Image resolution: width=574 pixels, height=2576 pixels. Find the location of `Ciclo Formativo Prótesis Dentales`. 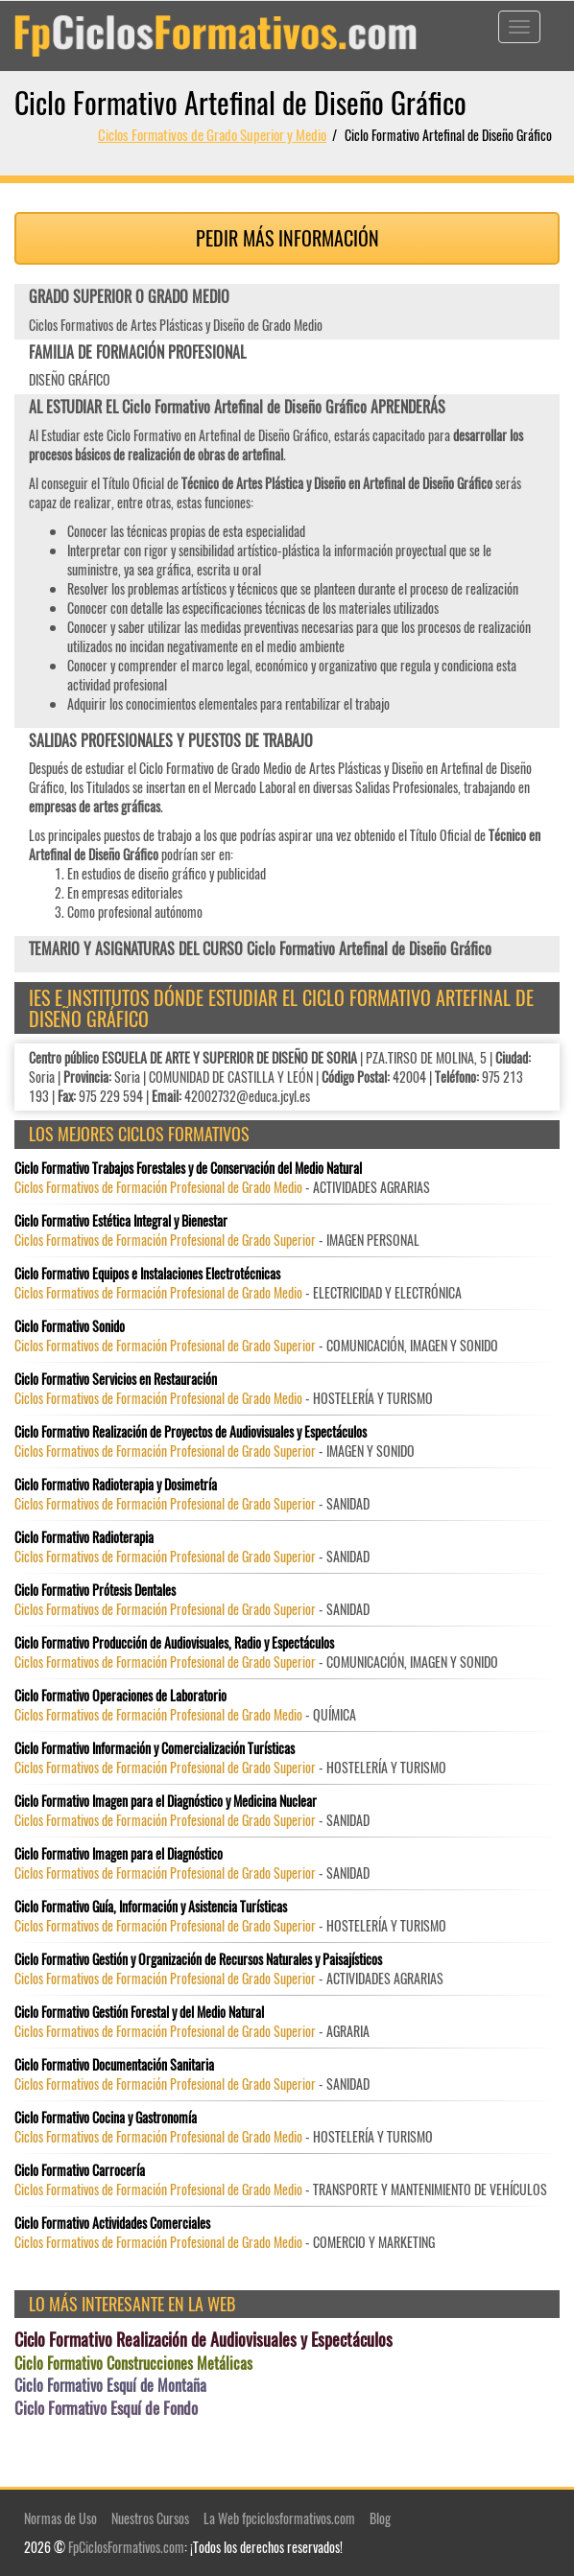

Ciclo Formativo Prótesis Dentales is located at coordinates (95, 1590).